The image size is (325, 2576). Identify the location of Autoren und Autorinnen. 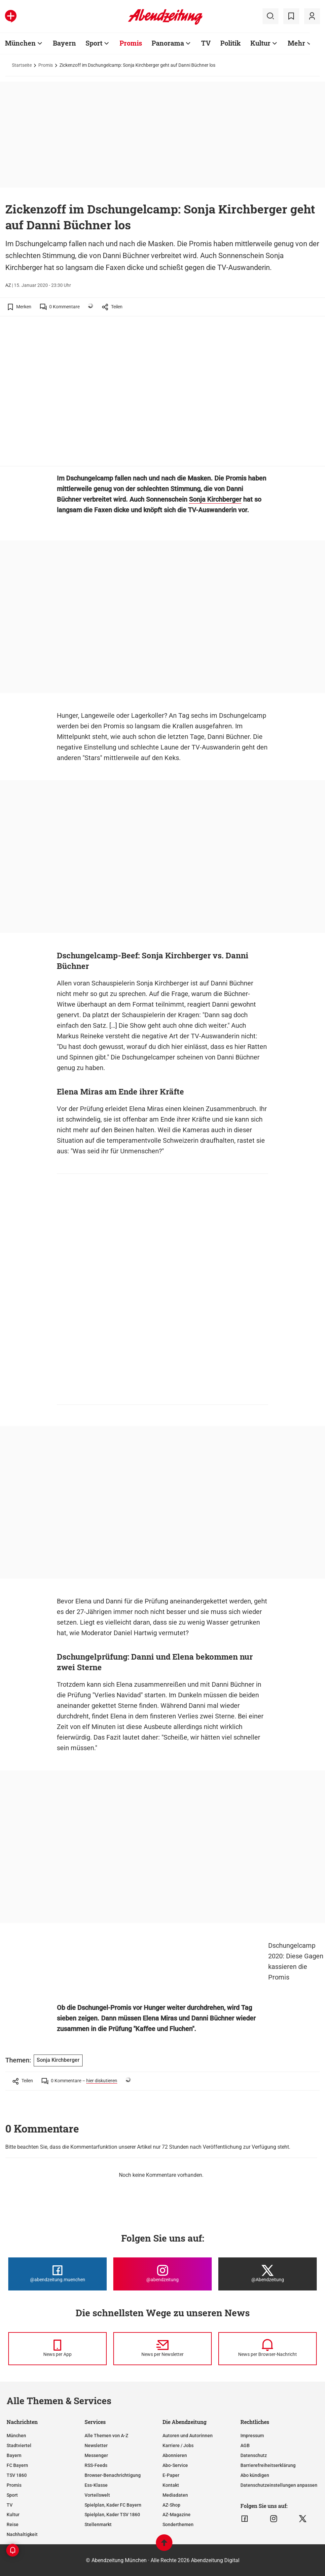
(187, 2435).